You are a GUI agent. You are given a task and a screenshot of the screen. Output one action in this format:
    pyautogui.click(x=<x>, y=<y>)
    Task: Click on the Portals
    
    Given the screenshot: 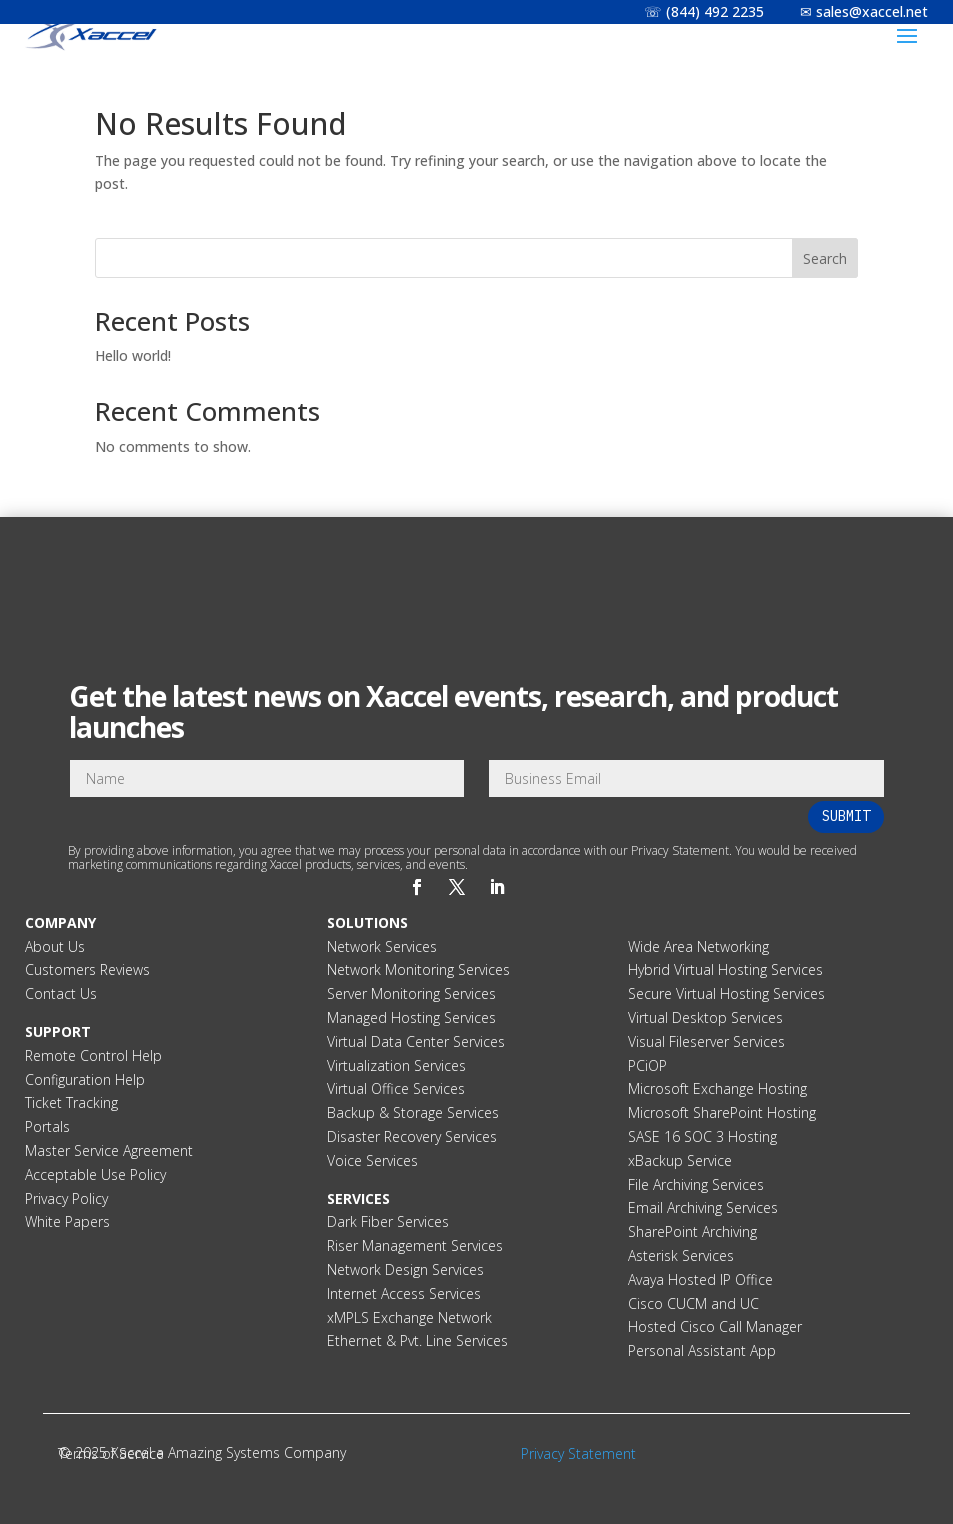 What is the action you would take?
    pyautogui.click(x=47, y=1126)
    